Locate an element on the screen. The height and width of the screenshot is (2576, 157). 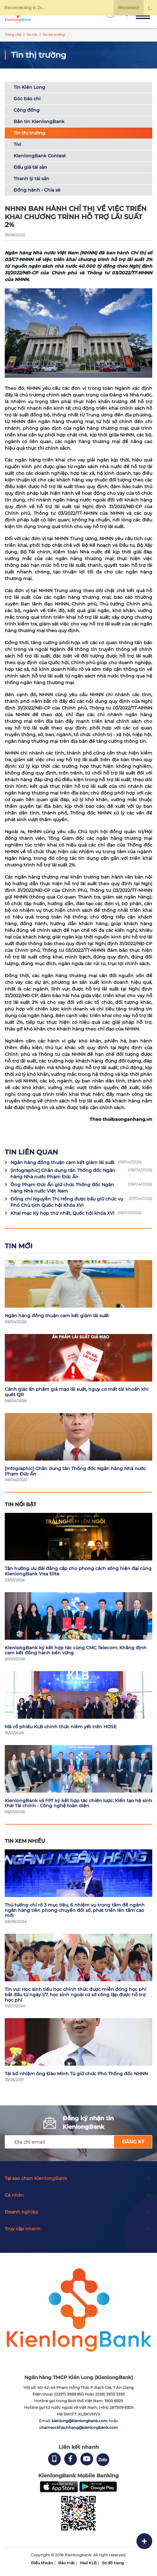
Sơ đồ trang is located at coordinates (113, 2562).